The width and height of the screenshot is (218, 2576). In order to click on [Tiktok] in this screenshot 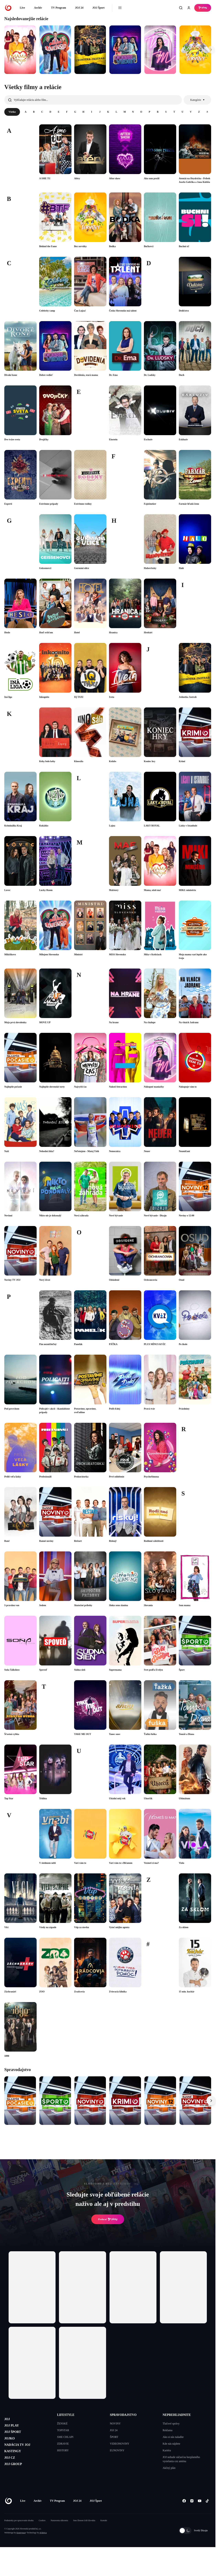, I will do `click(207, 2511)`.